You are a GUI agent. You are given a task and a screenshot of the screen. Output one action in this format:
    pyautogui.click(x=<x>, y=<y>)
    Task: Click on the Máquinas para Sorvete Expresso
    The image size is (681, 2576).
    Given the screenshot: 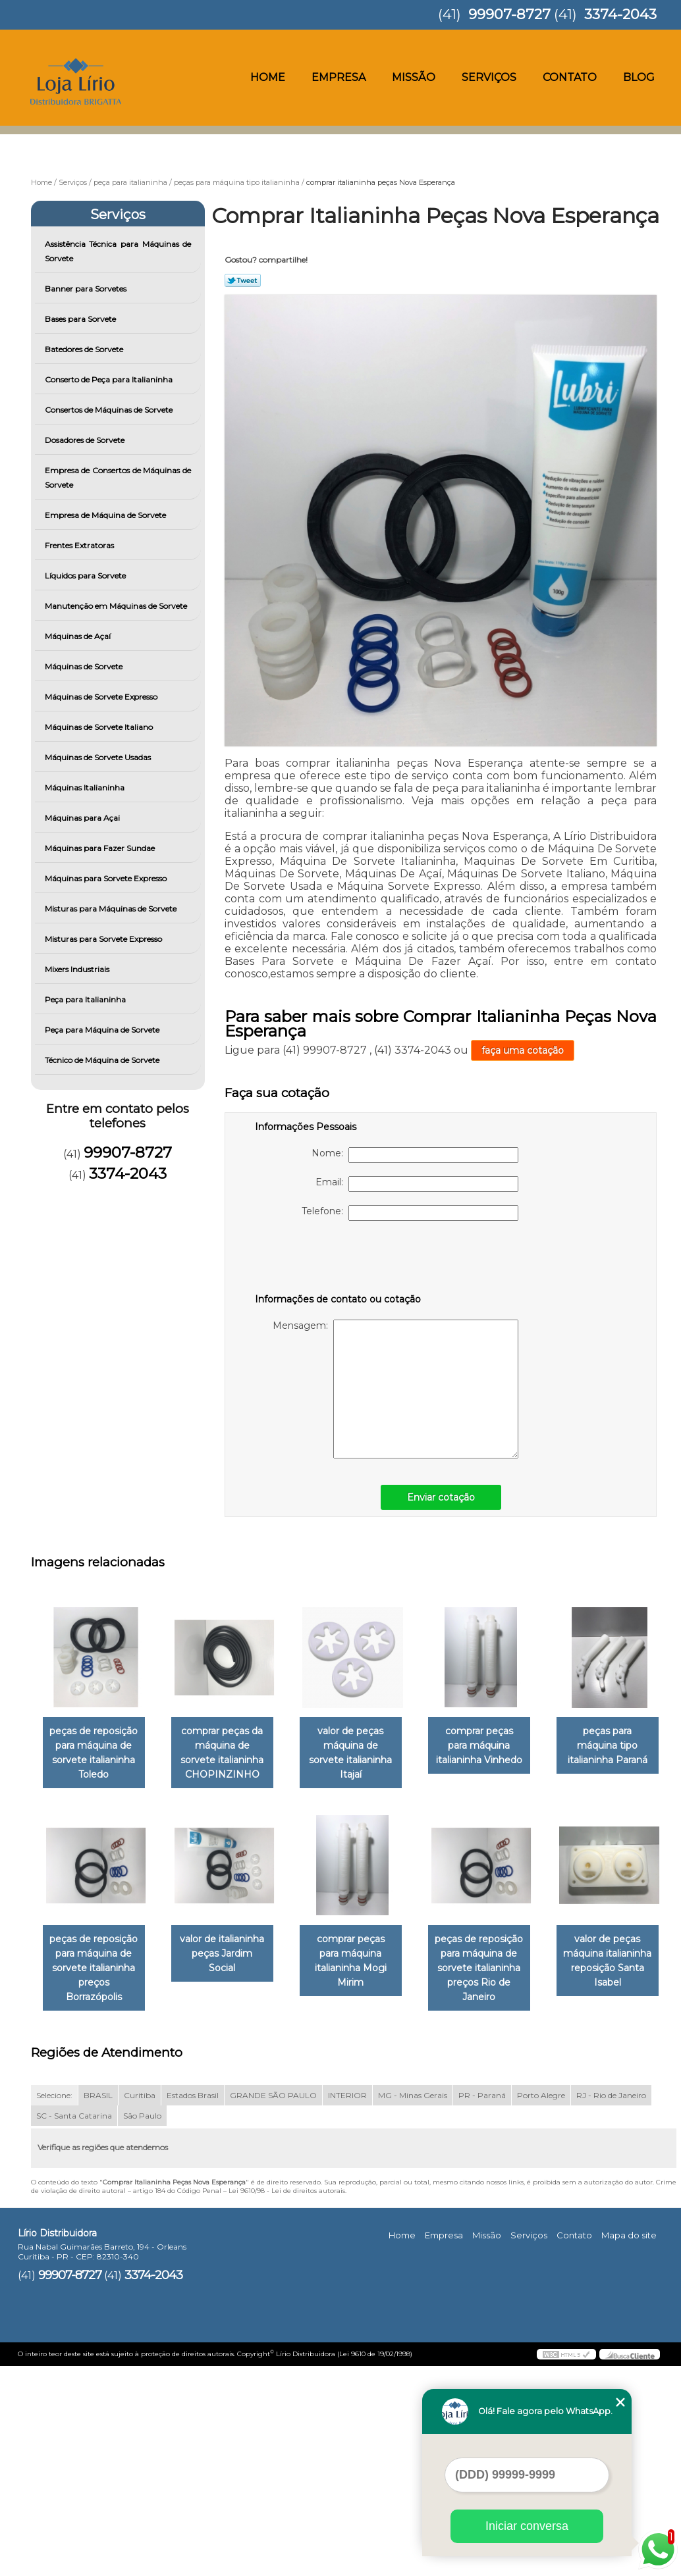 What is the action you would take?
    pyautogui.click(x=107, y=878)
    